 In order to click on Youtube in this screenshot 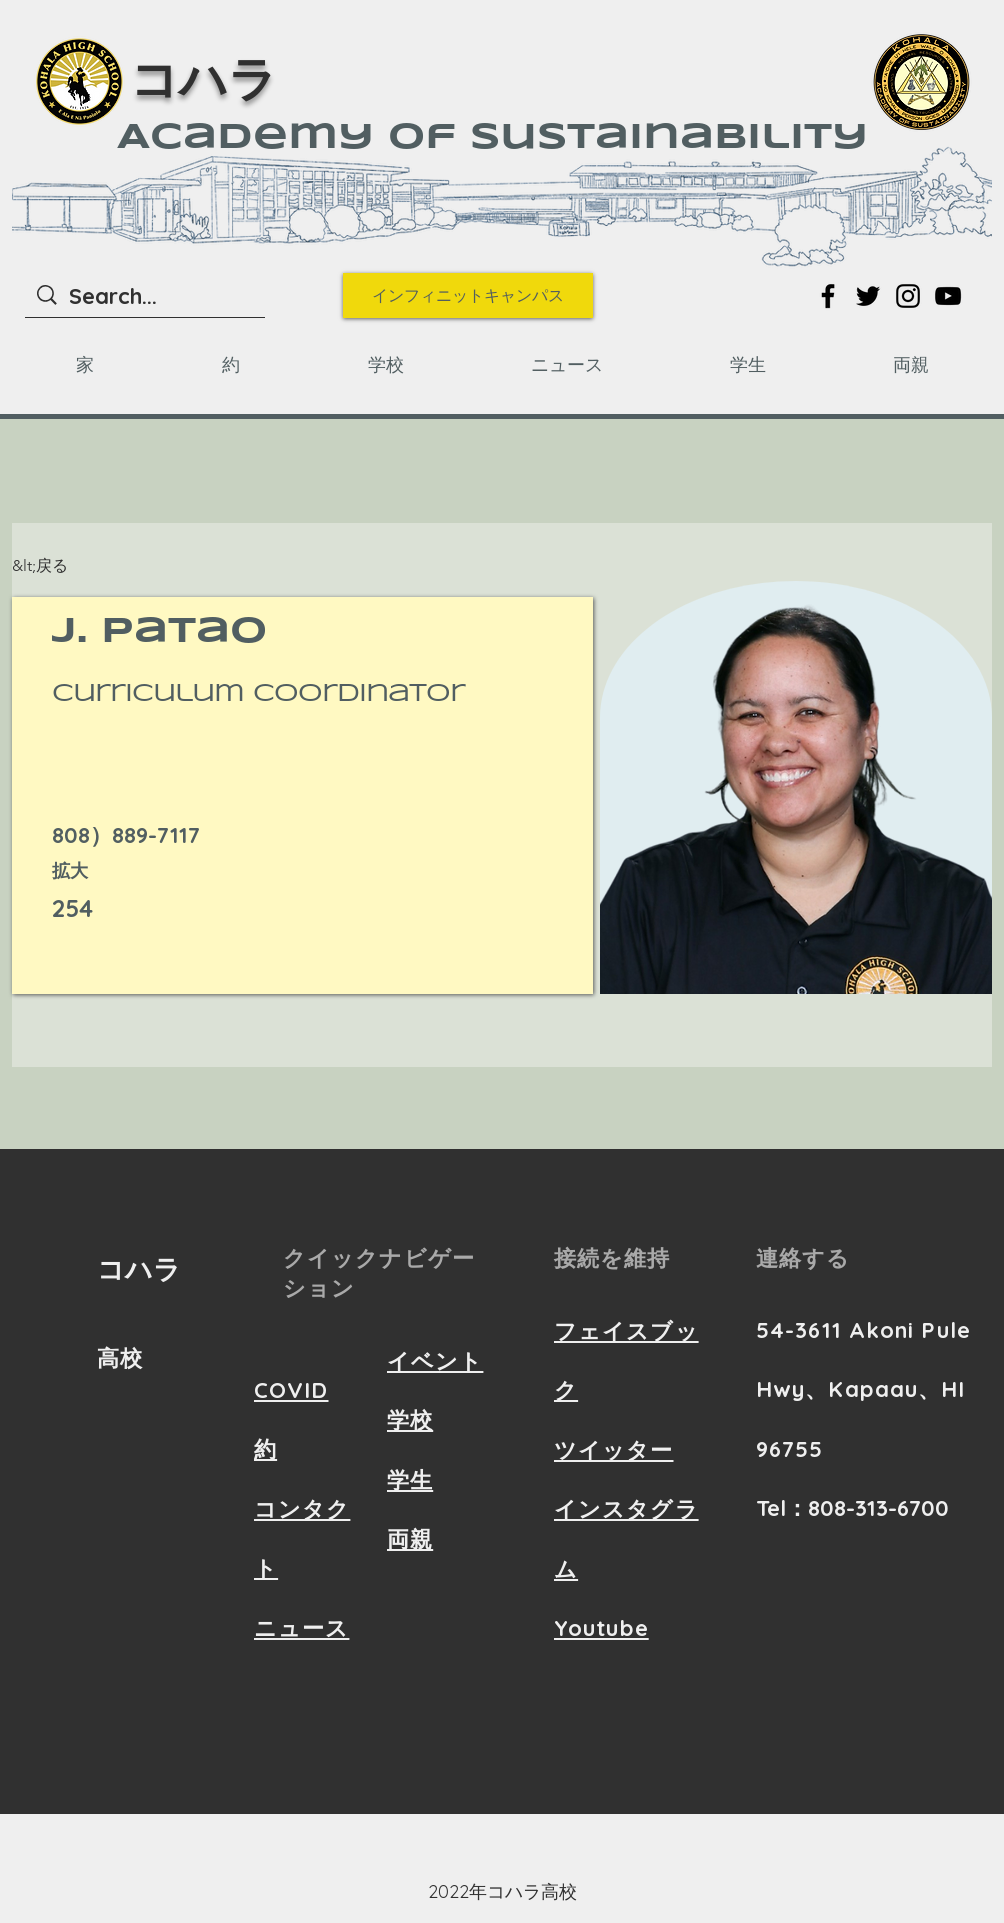, I will do `click(601, 1628)`.